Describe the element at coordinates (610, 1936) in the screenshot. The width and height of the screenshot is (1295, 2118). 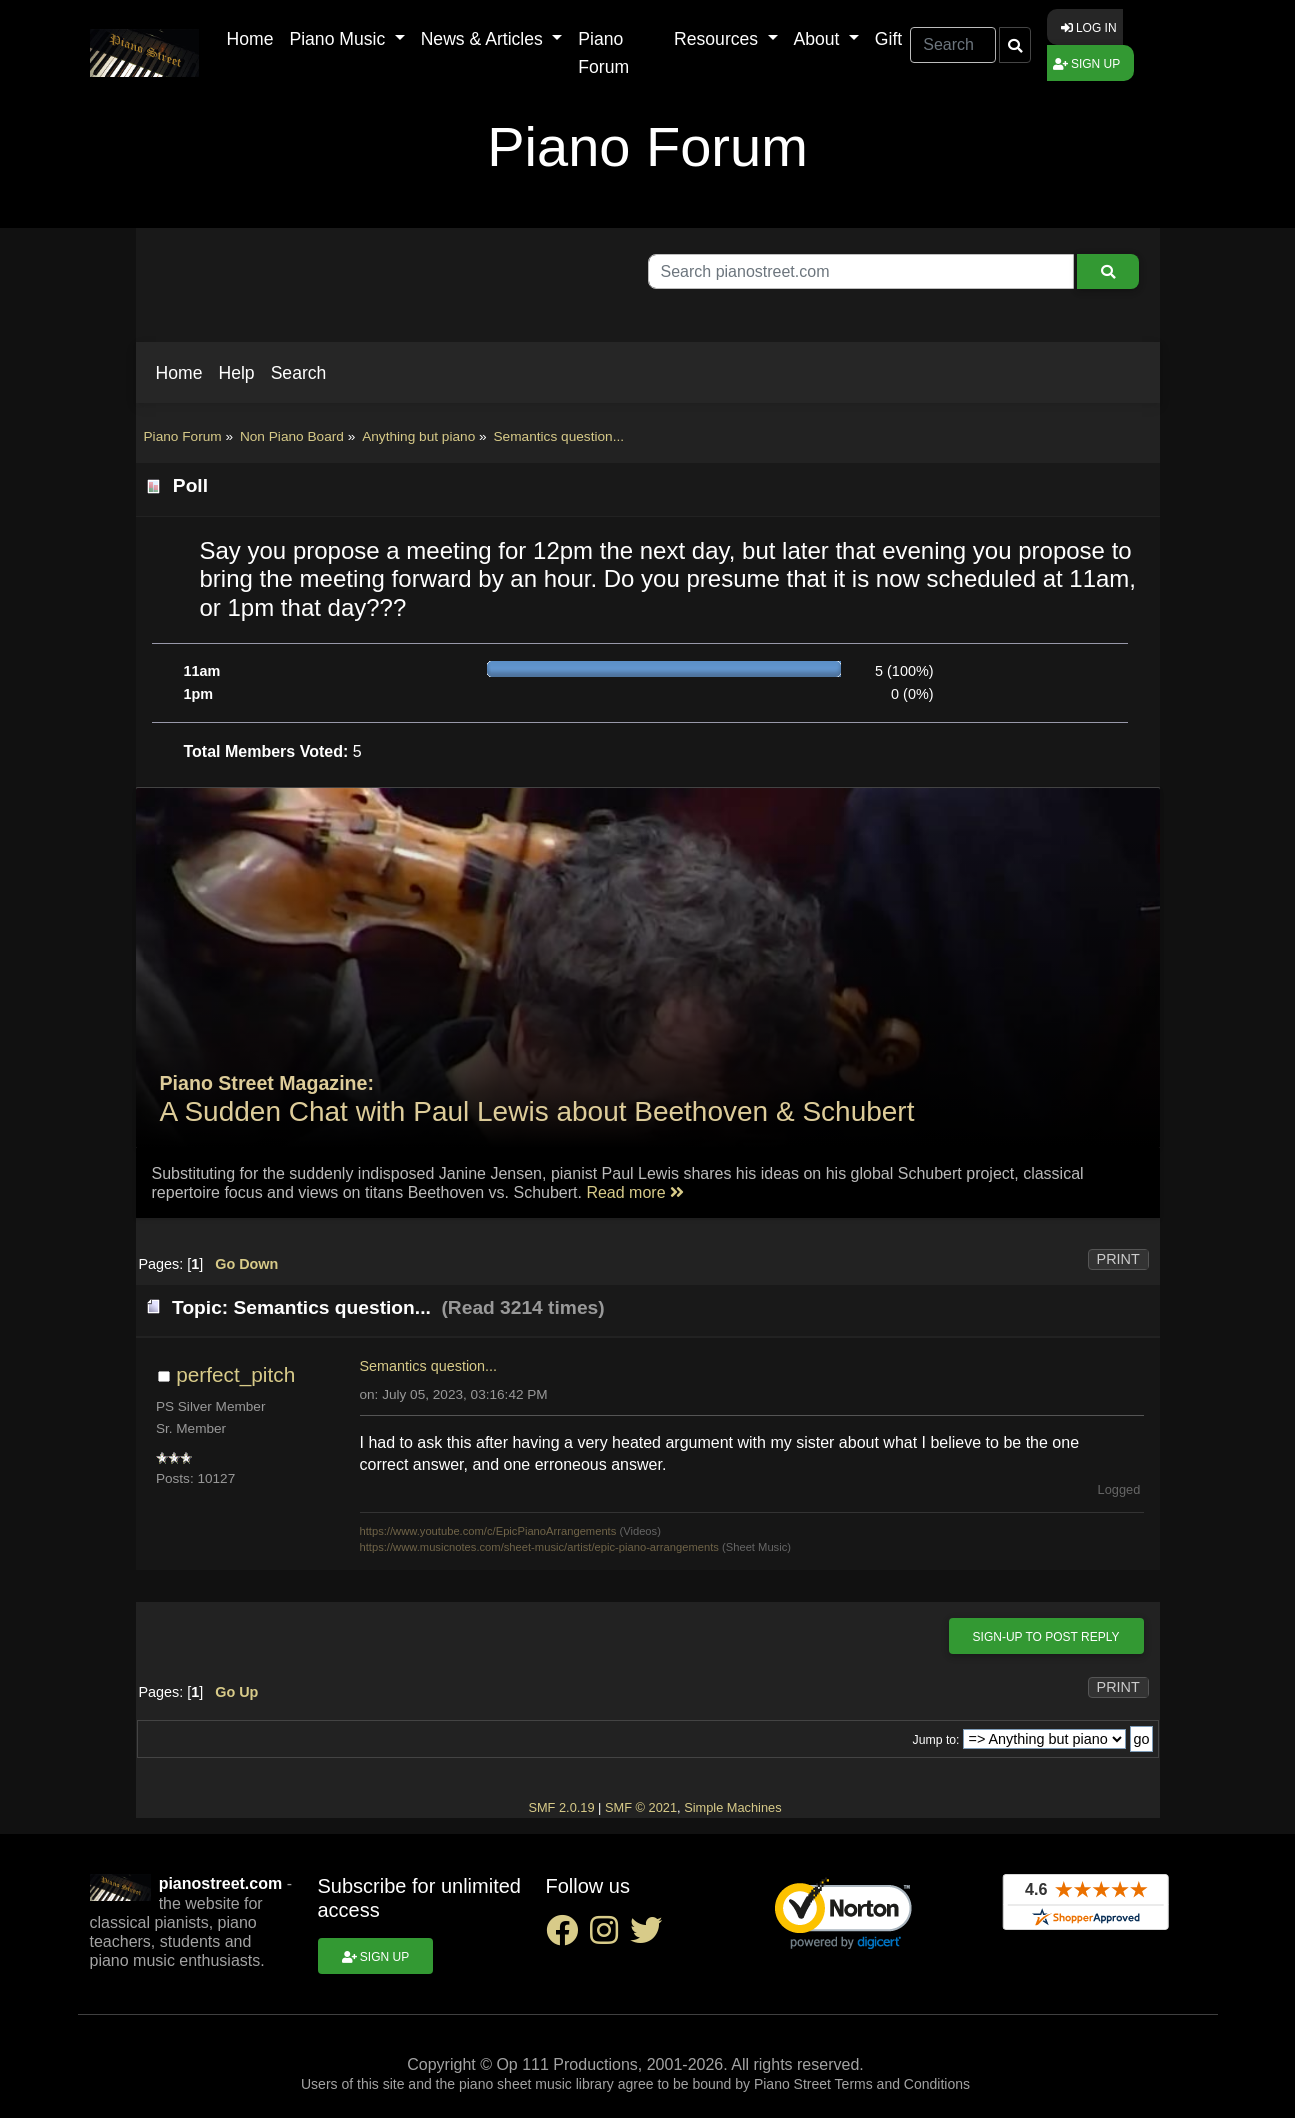
I see `[instagram social link]` at that location.